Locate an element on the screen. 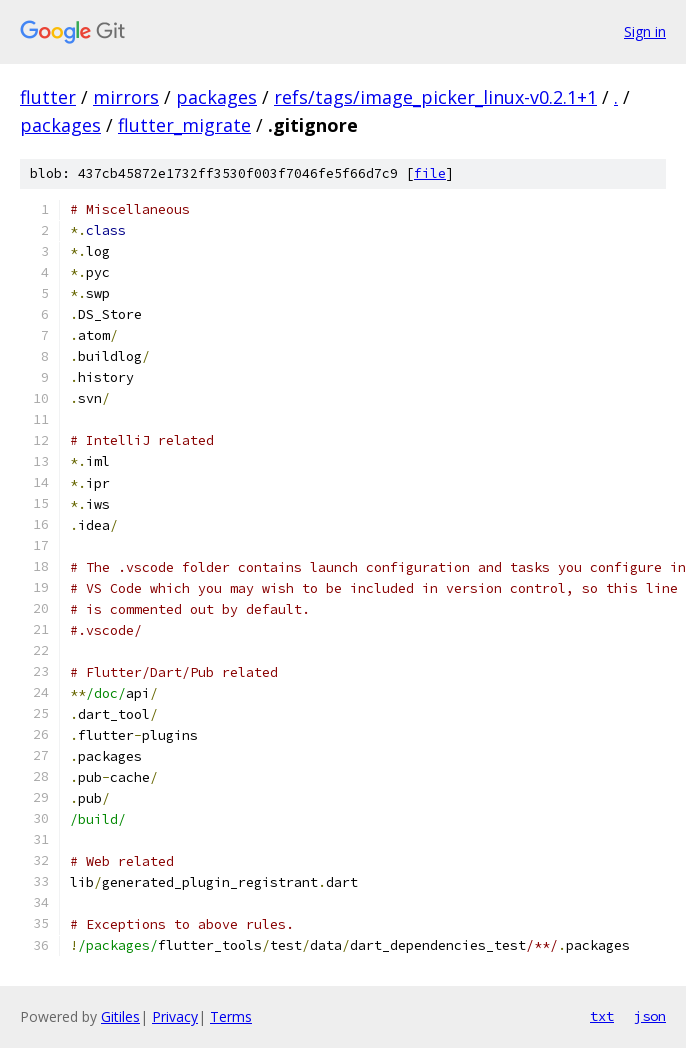 Image resolution: width=686 pixels, height=1048 pixels. Sign in is located at coordinates (645, 31).